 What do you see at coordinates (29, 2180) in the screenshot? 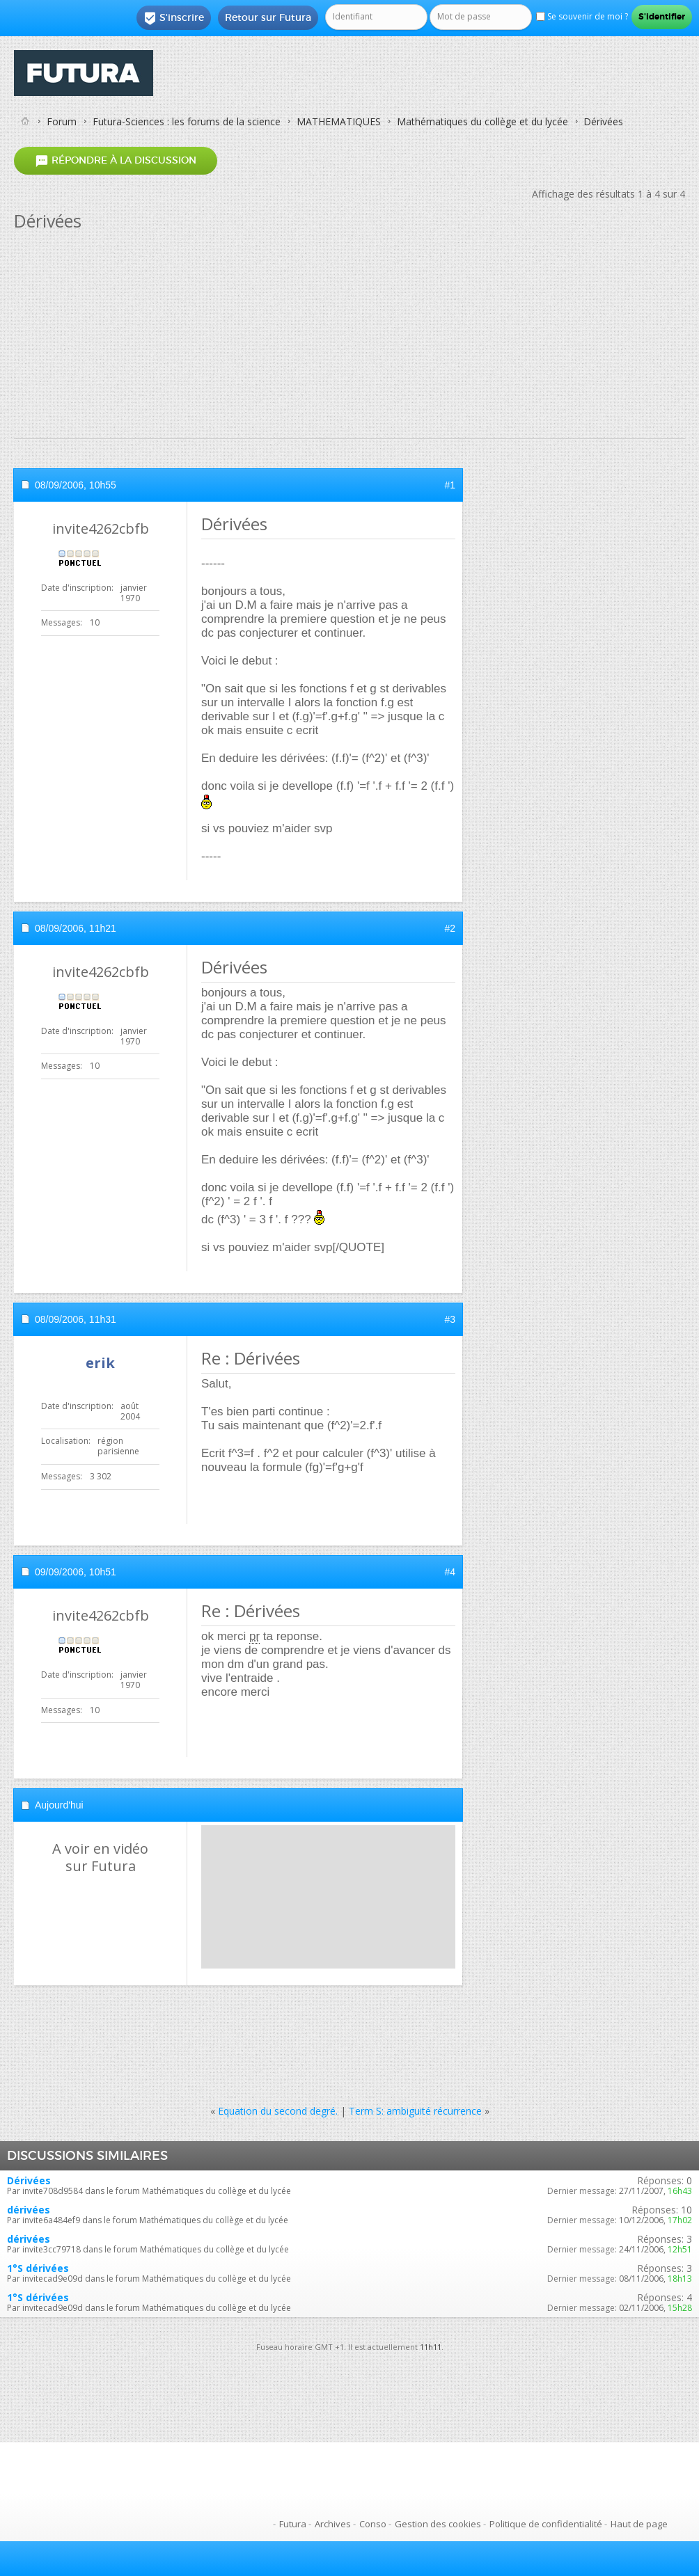
I see `Dérivées` at bounding box center [29, 2180].